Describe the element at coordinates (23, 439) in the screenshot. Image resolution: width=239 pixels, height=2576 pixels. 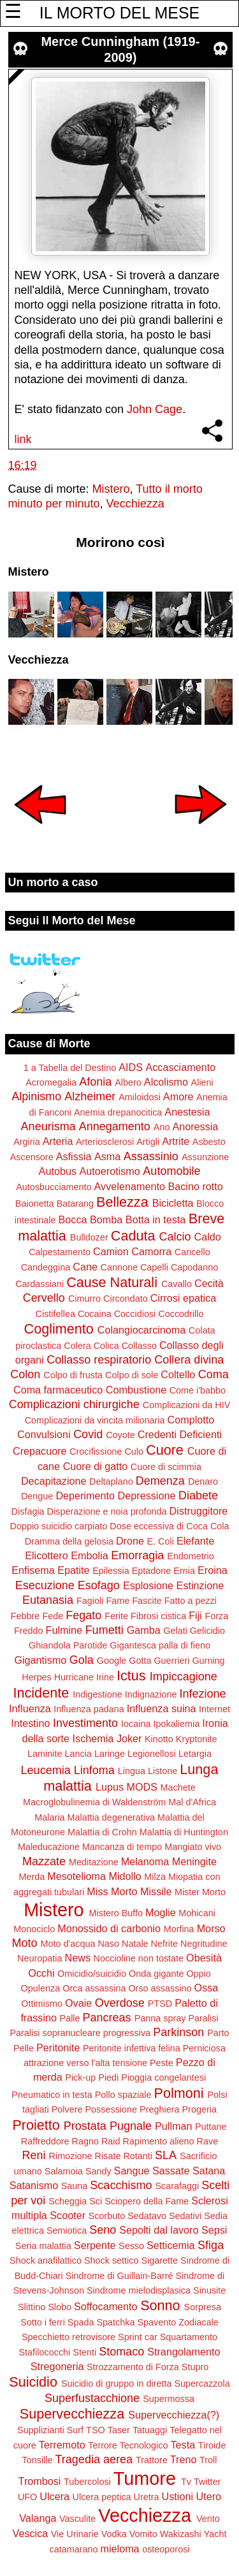
I see `link` at that location.